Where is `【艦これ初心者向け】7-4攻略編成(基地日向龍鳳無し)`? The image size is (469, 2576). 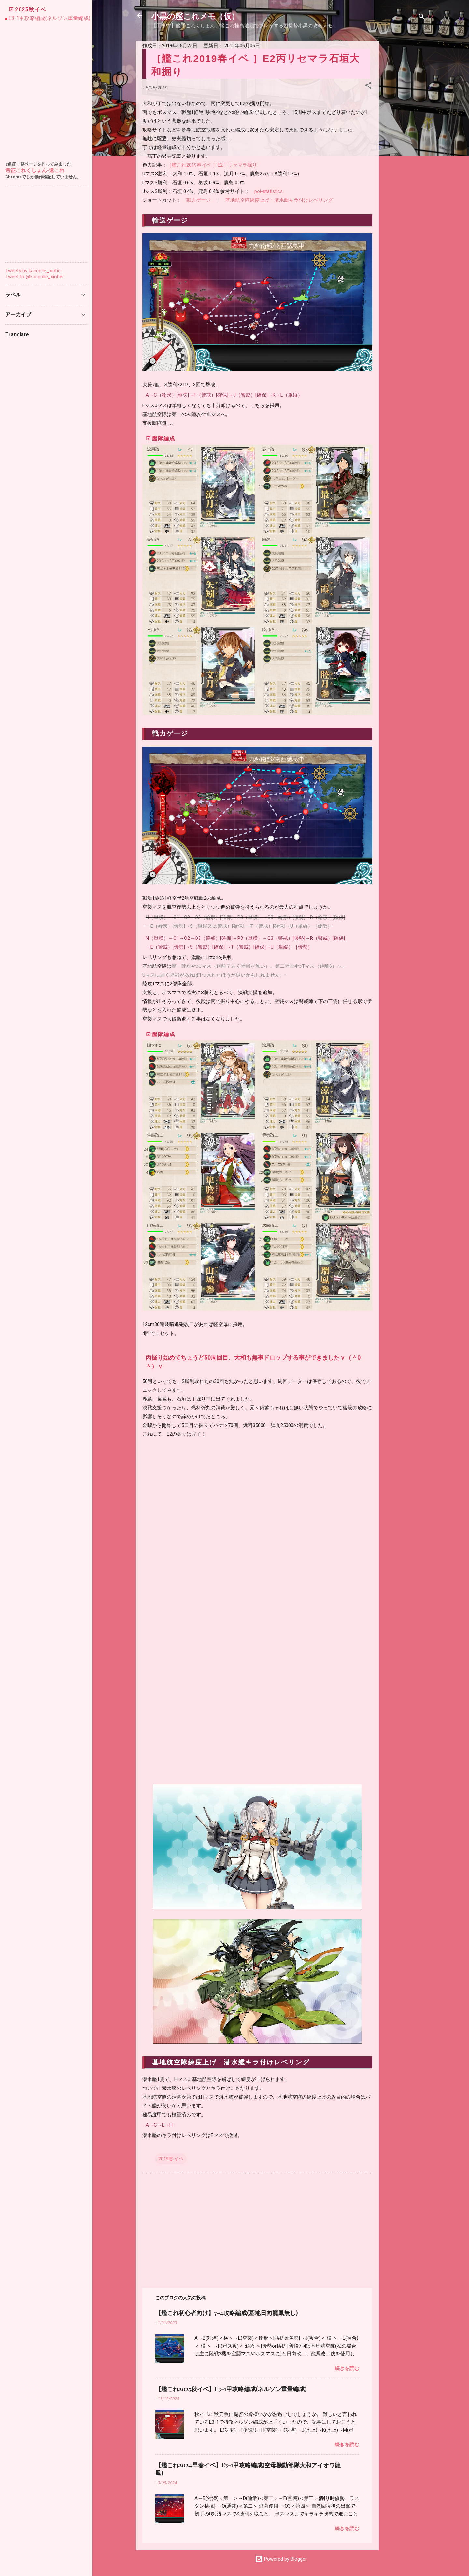
【艦これ初心者向け】7-4攻略編成(基地日向龍鳳無し) is located at coordinates (226, 2313).